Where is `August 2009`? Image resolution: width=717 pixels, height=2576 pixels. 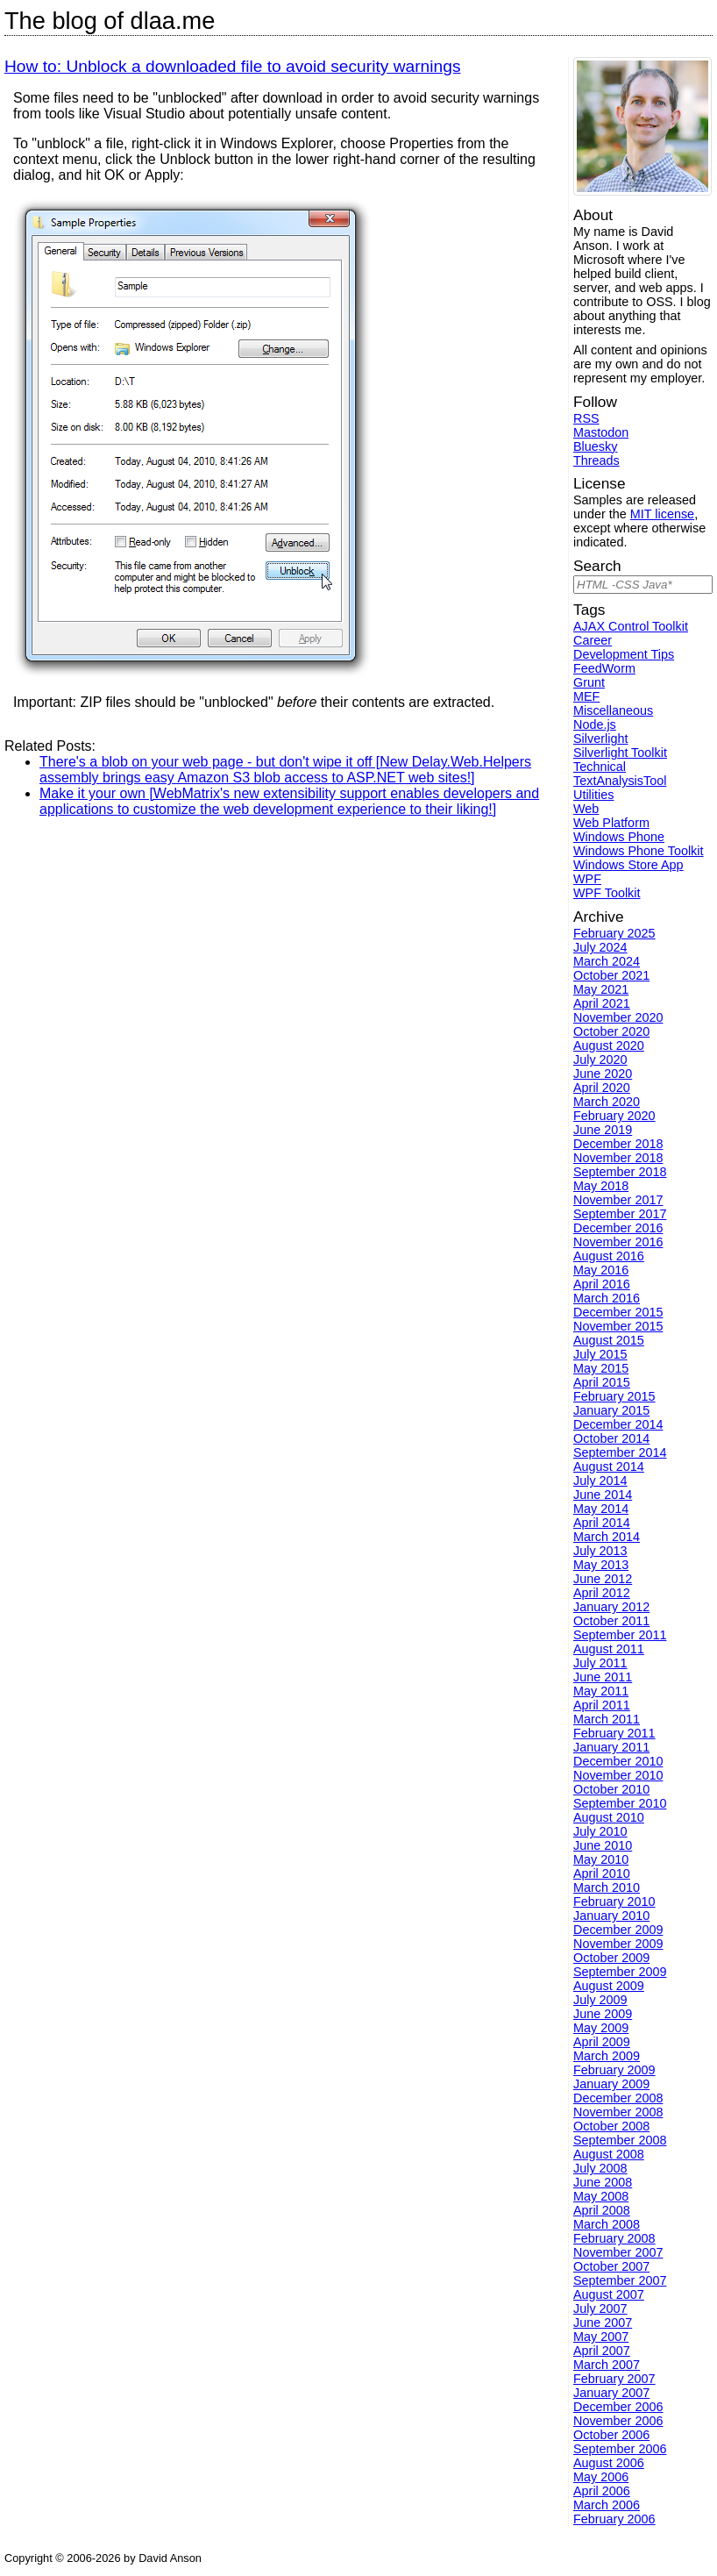
August 2009 is located at coordinates (608, 1986).